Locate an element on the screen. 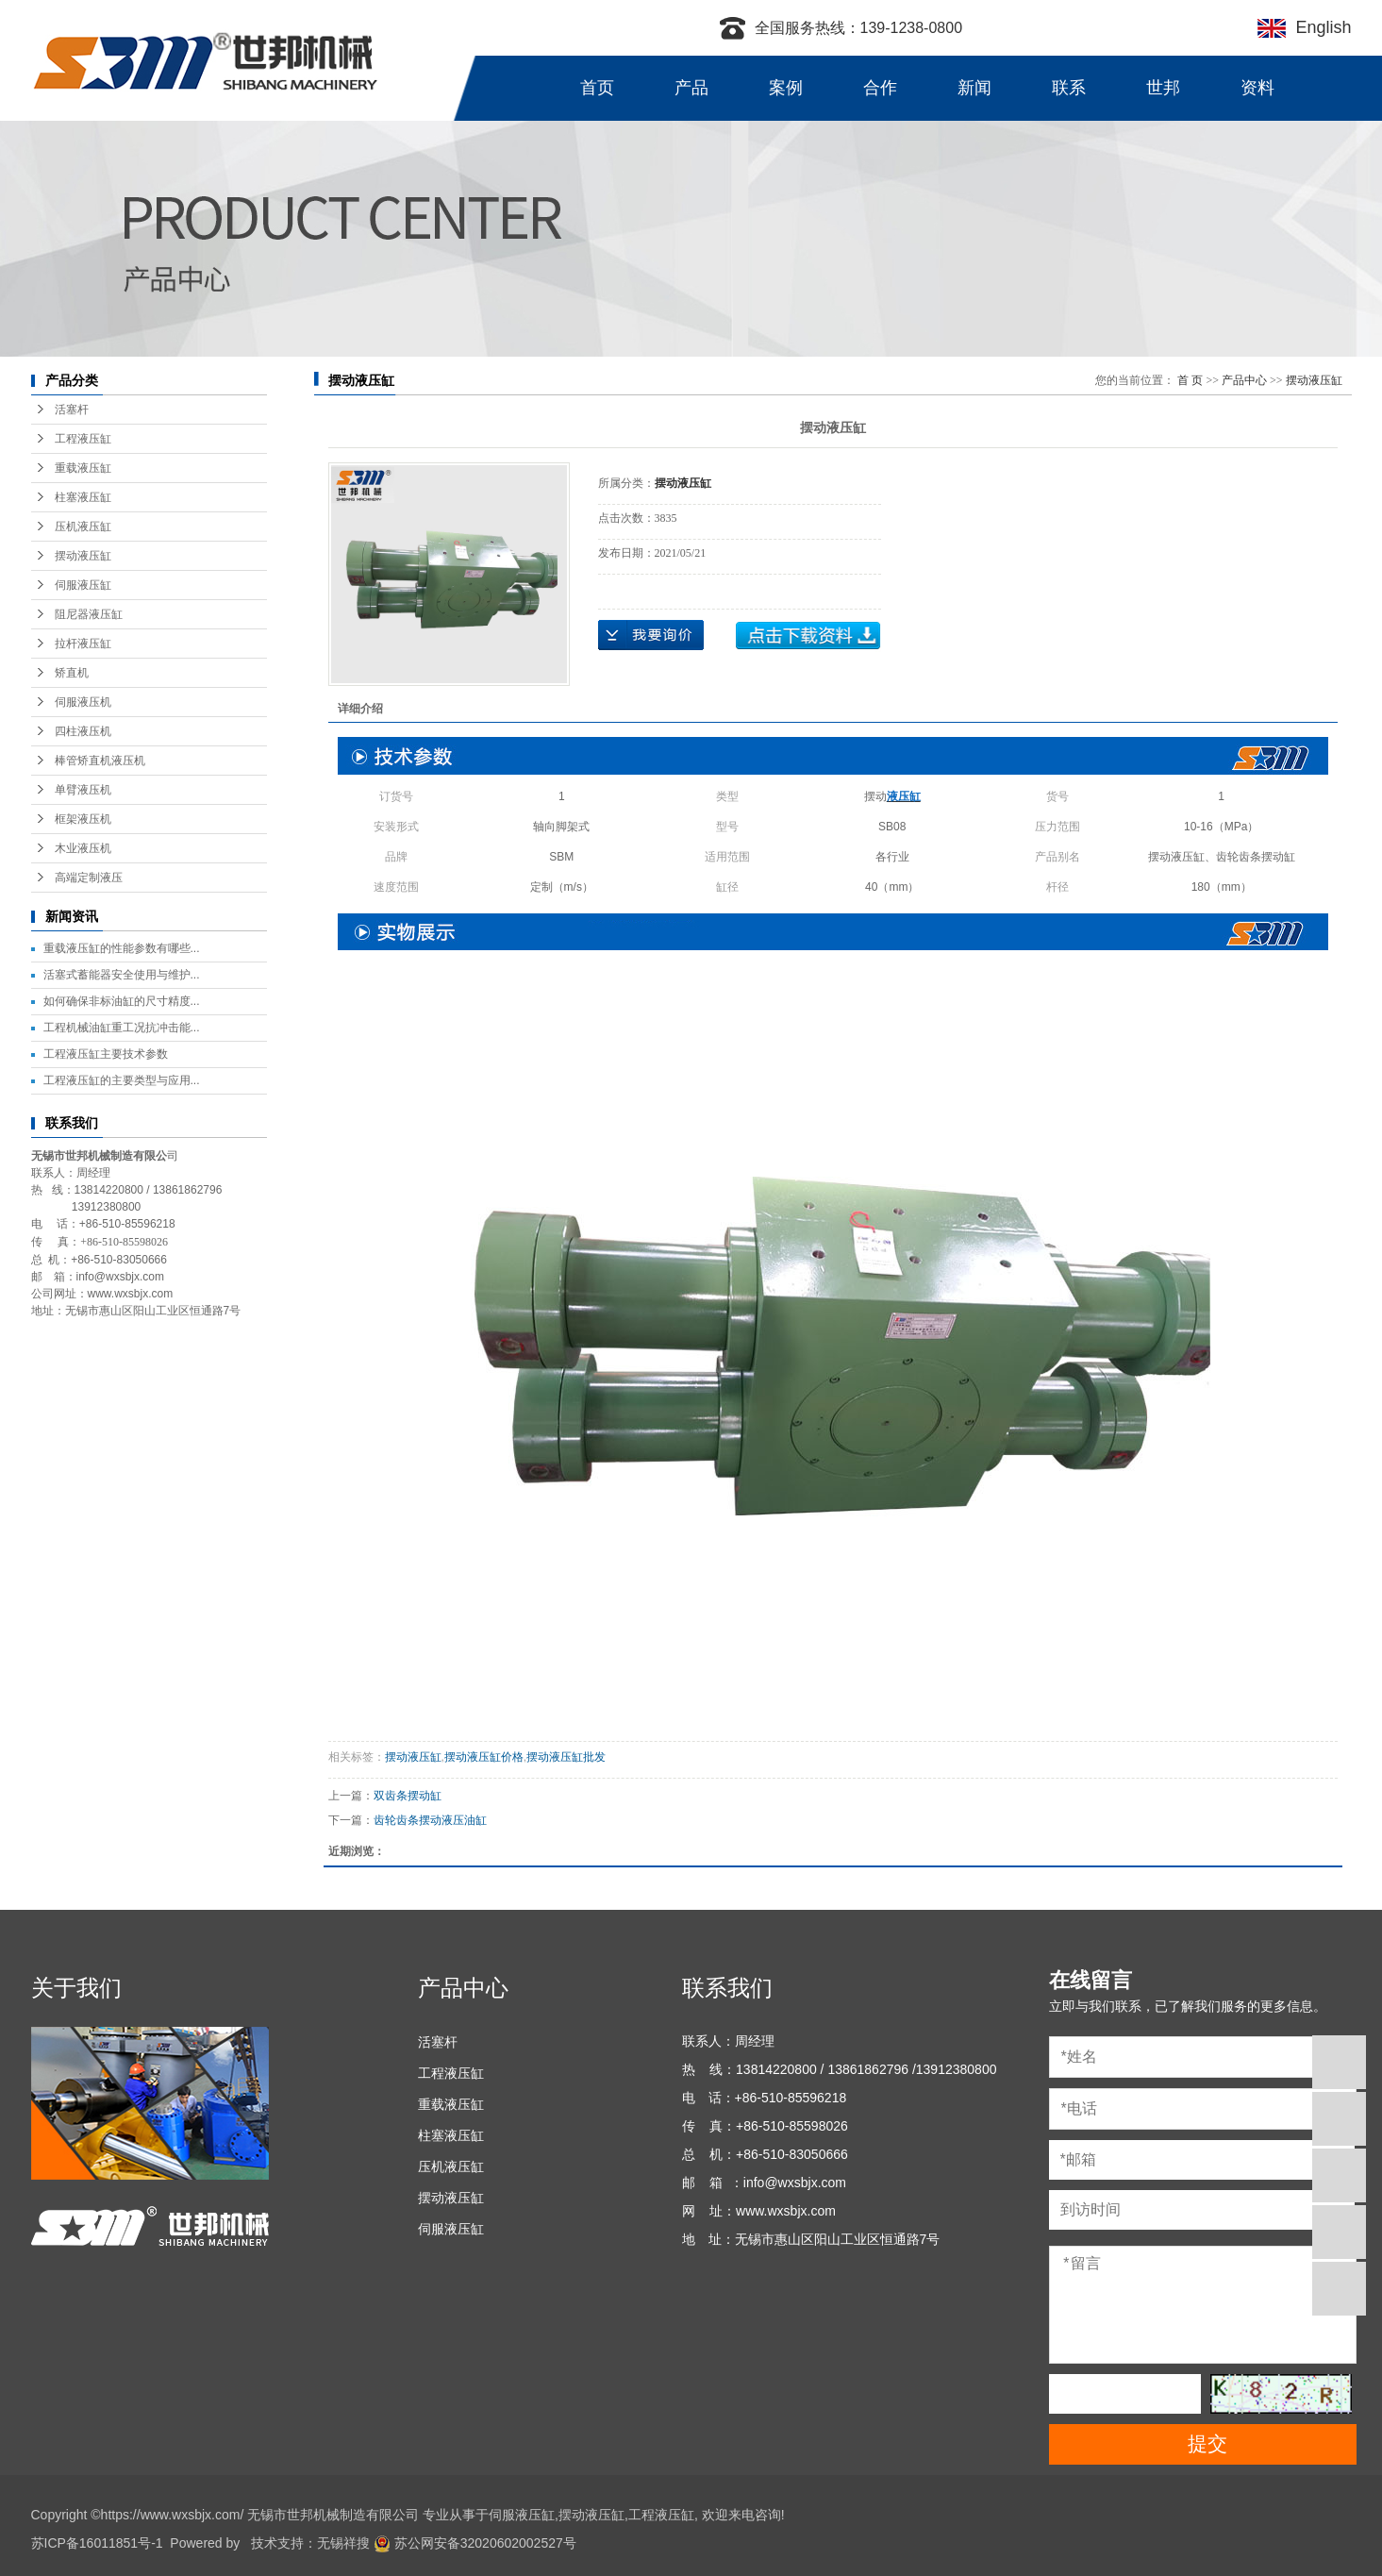 The image size is (1382, 2576). English is located at coordinates (1318, 27).